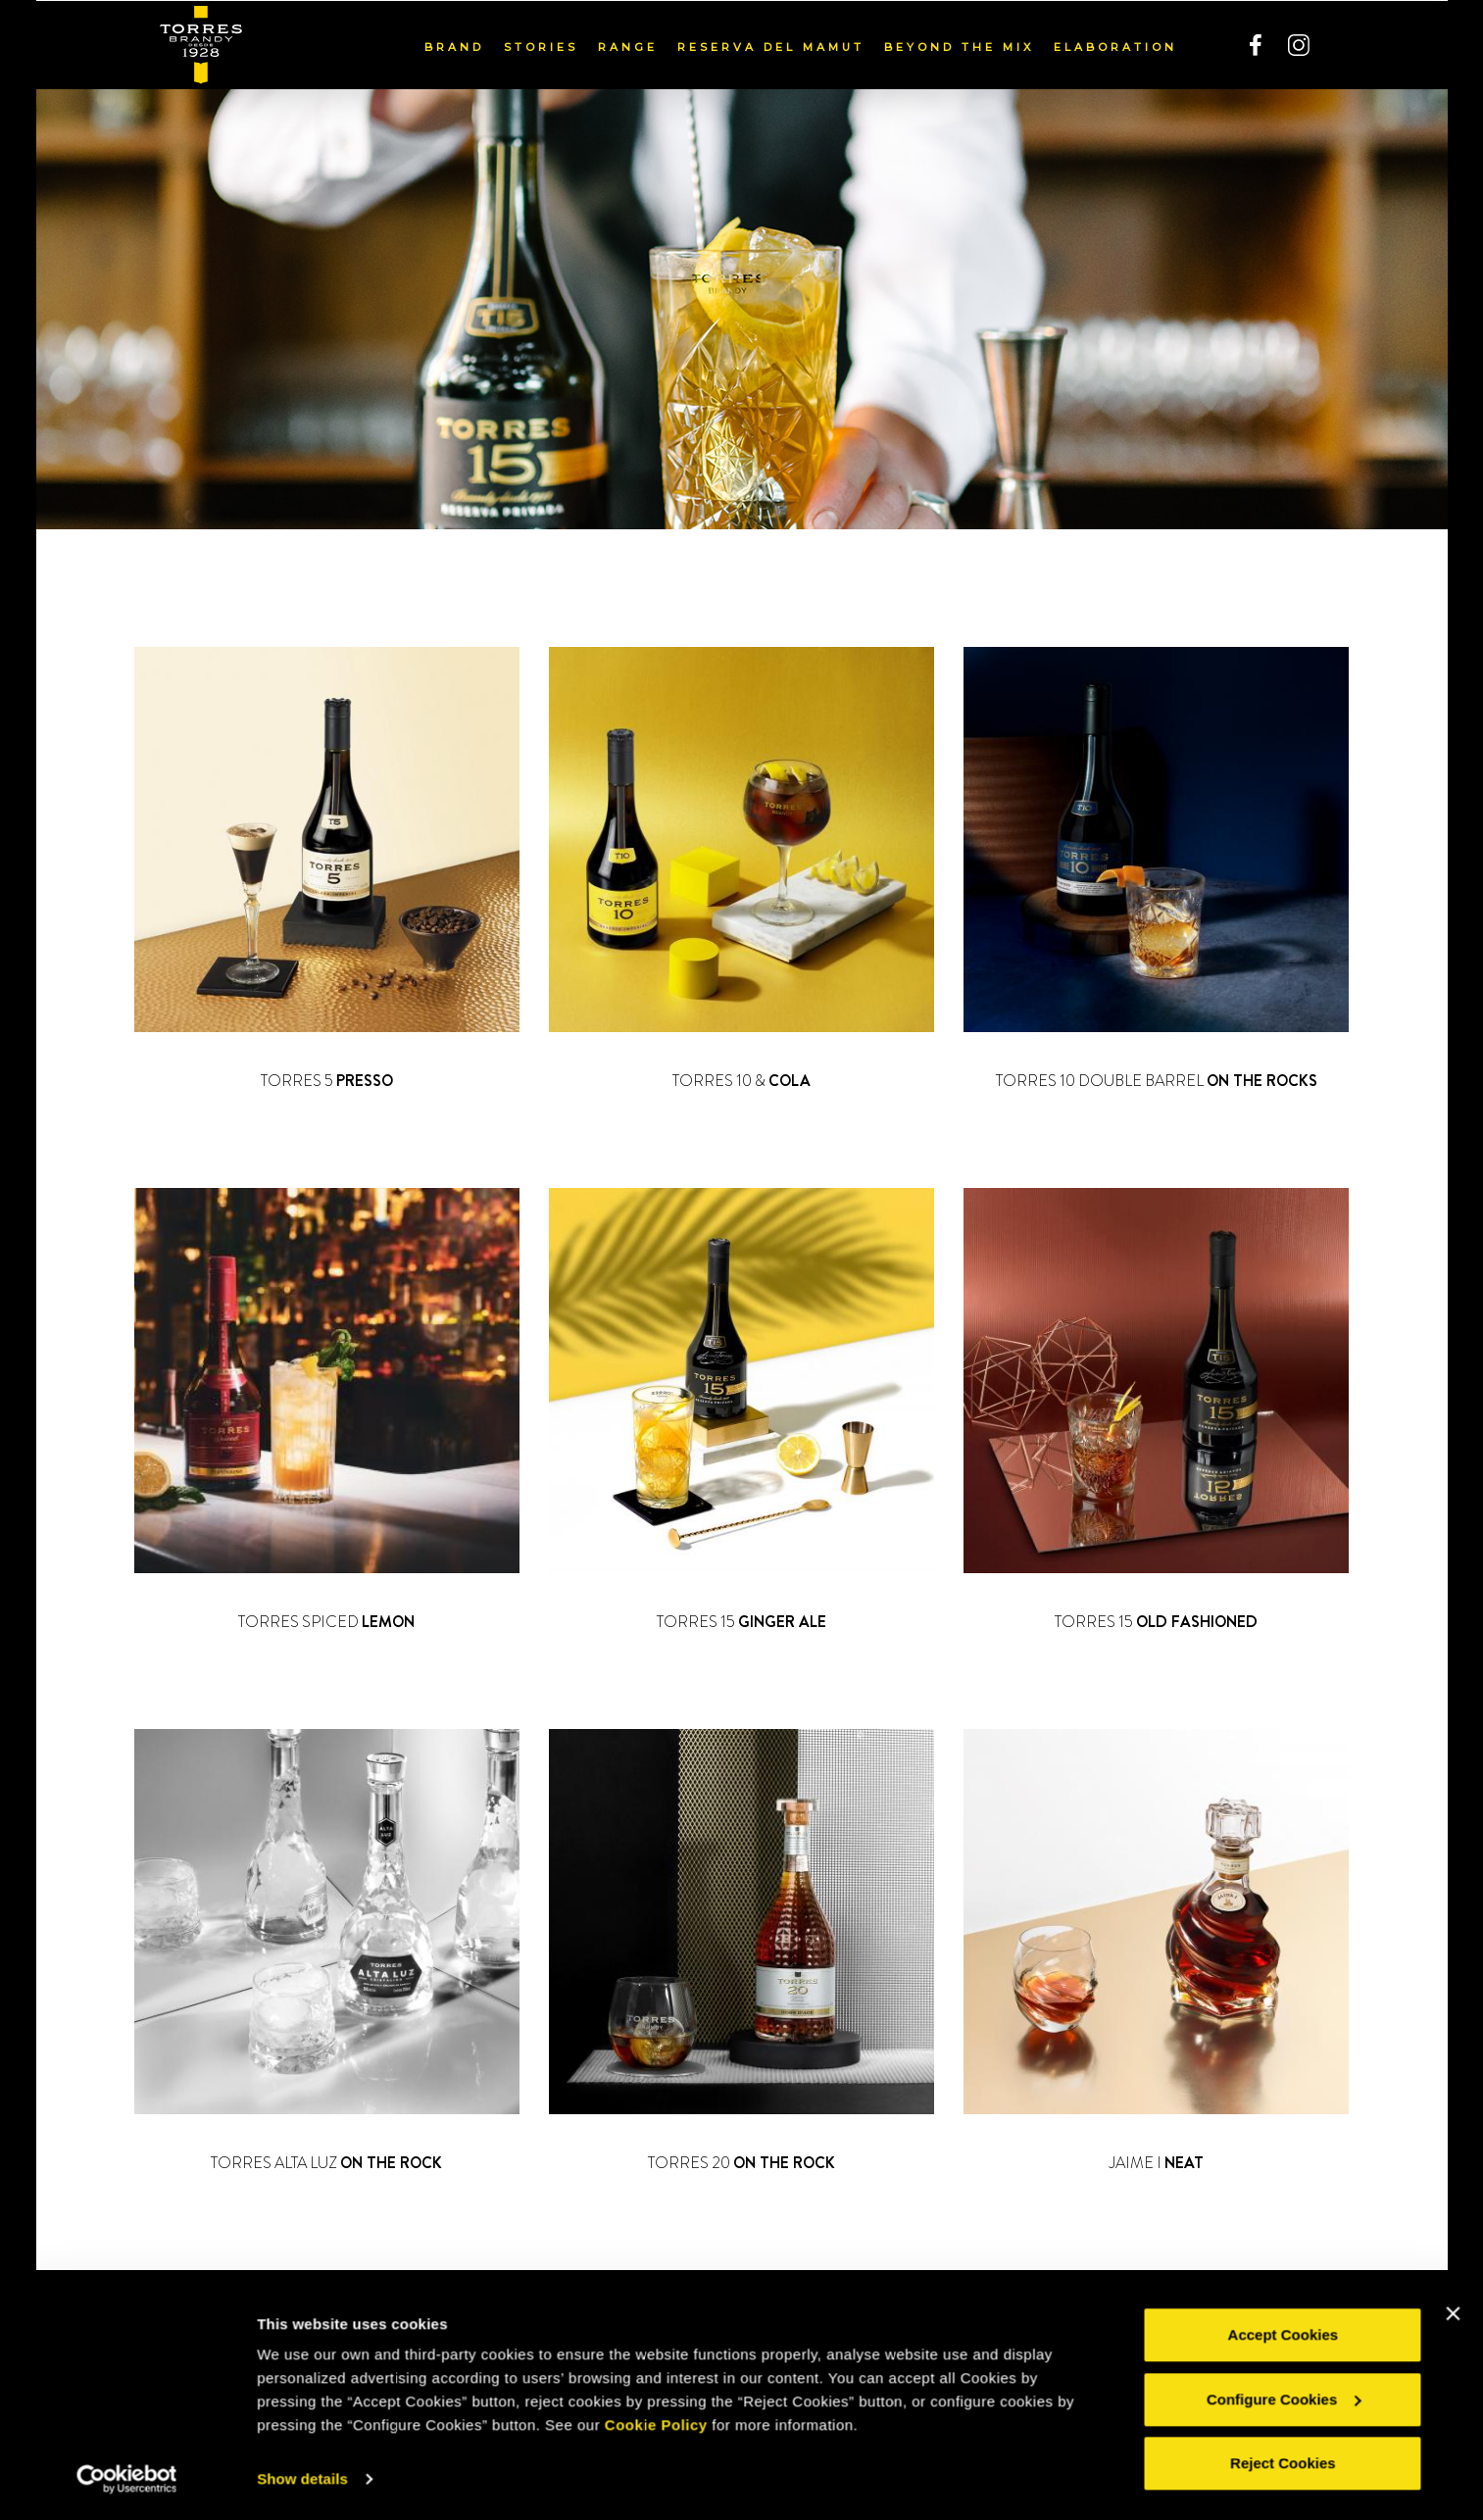 Image resolution: width=1483 pixels, height=2520 pixels. Describe the element at coordinates (1283, 2465) in the screenshot. I see `Reject Cookies` at that location.